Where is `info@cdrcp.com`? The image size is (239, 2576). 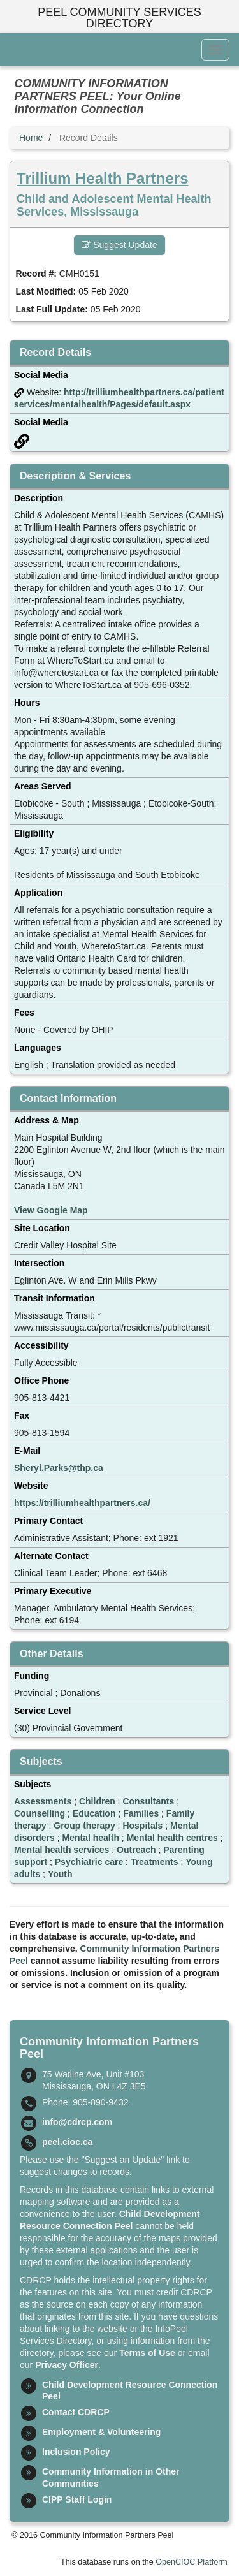 info@cdrcp.com is located at coordinates (77, 2122).